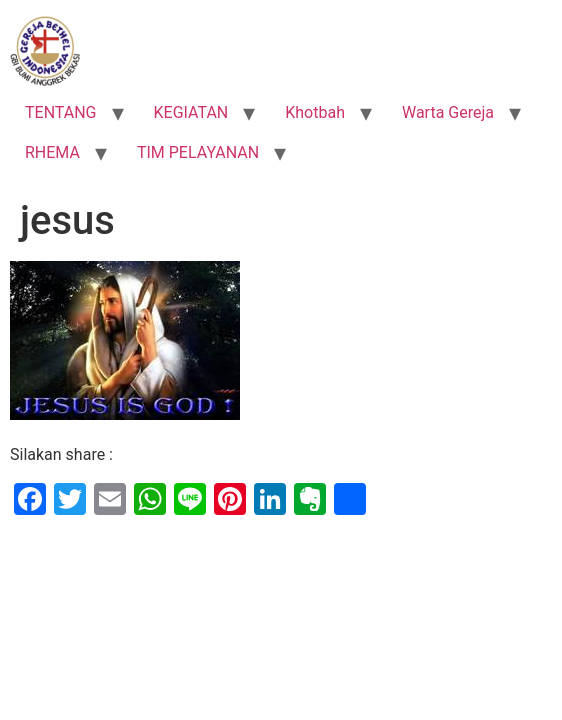 The width and height of the screenshot is (562, 720). What do you see at coordinates (191, 112) in the screenshot?
I see `KEGIATAN` at bounding box center [191, 112].